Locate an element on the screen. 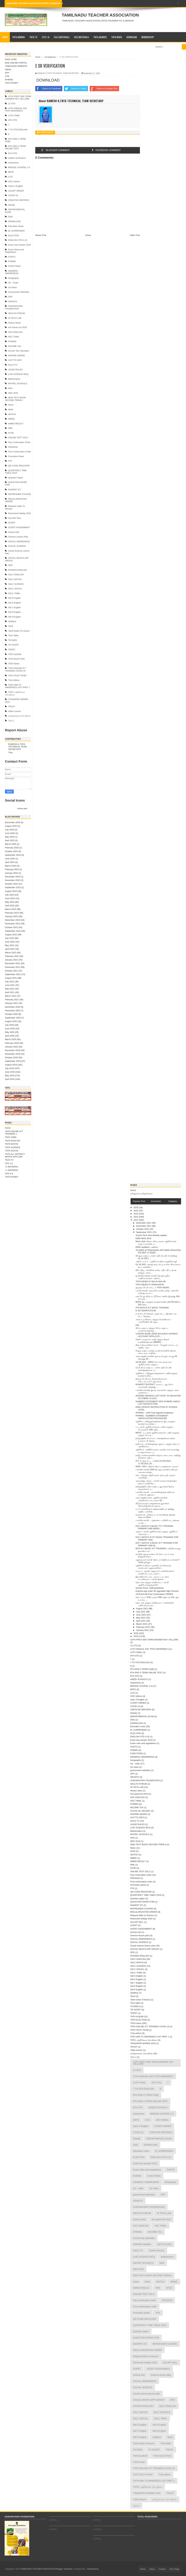 This screenshot has height=2576, width=186. April 2019 is located at coordinates (10, 1079).